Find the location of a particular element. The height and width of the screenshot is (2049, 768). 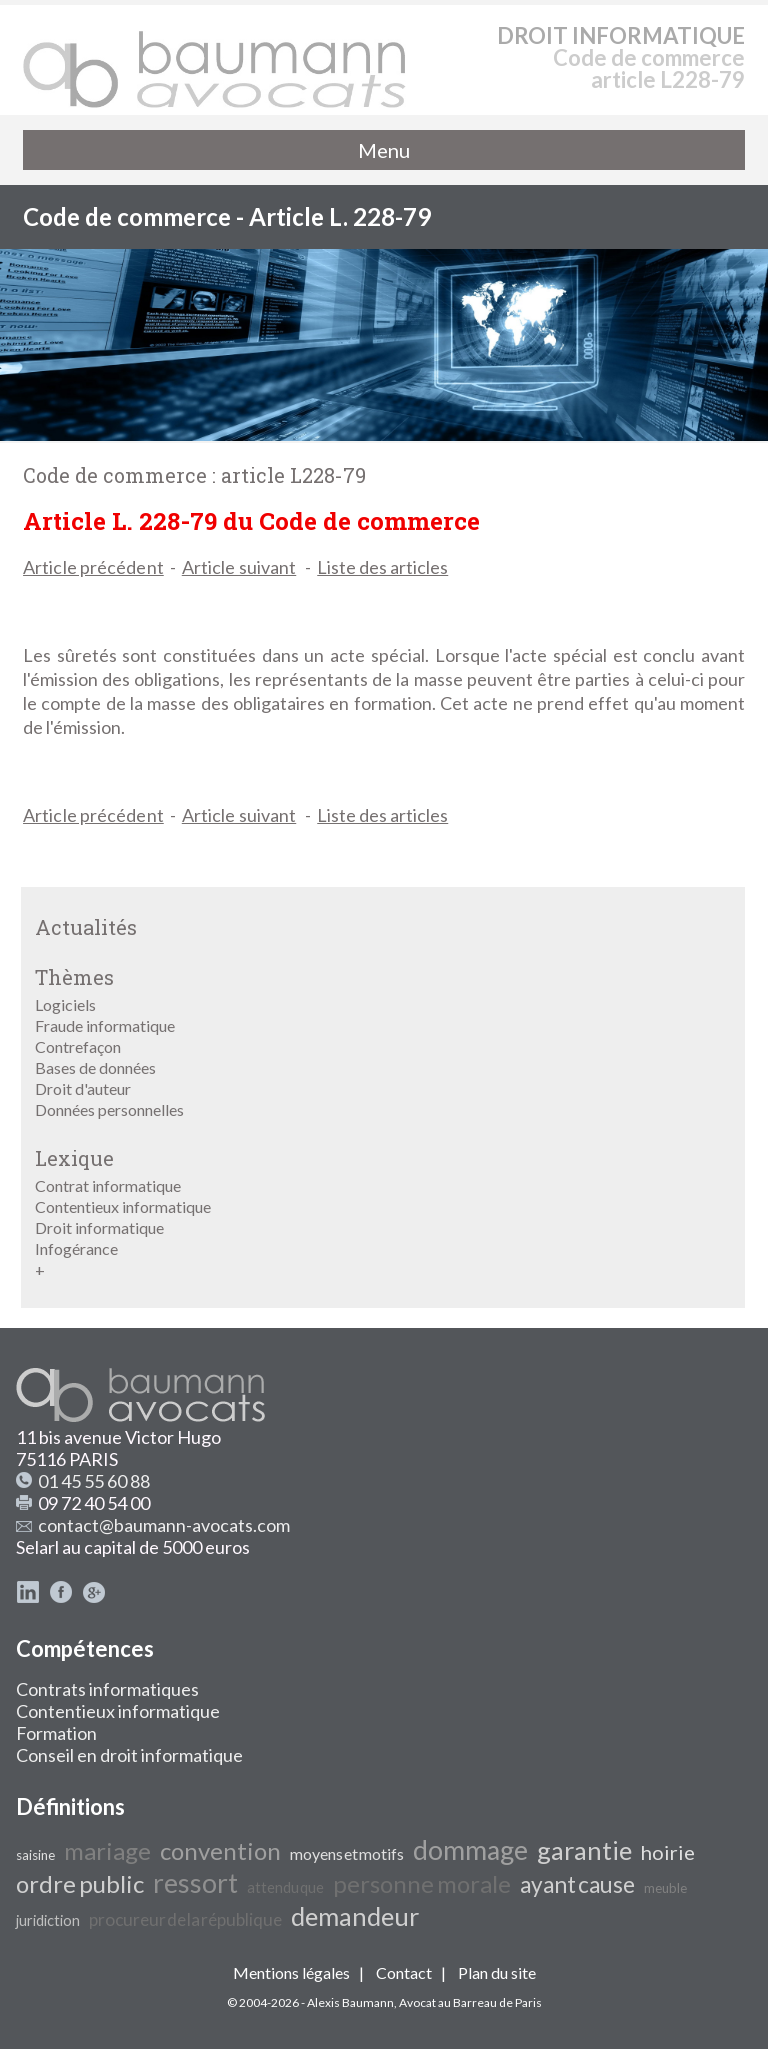

01 45 55 60 88 is located at coordinates (94, 1481).